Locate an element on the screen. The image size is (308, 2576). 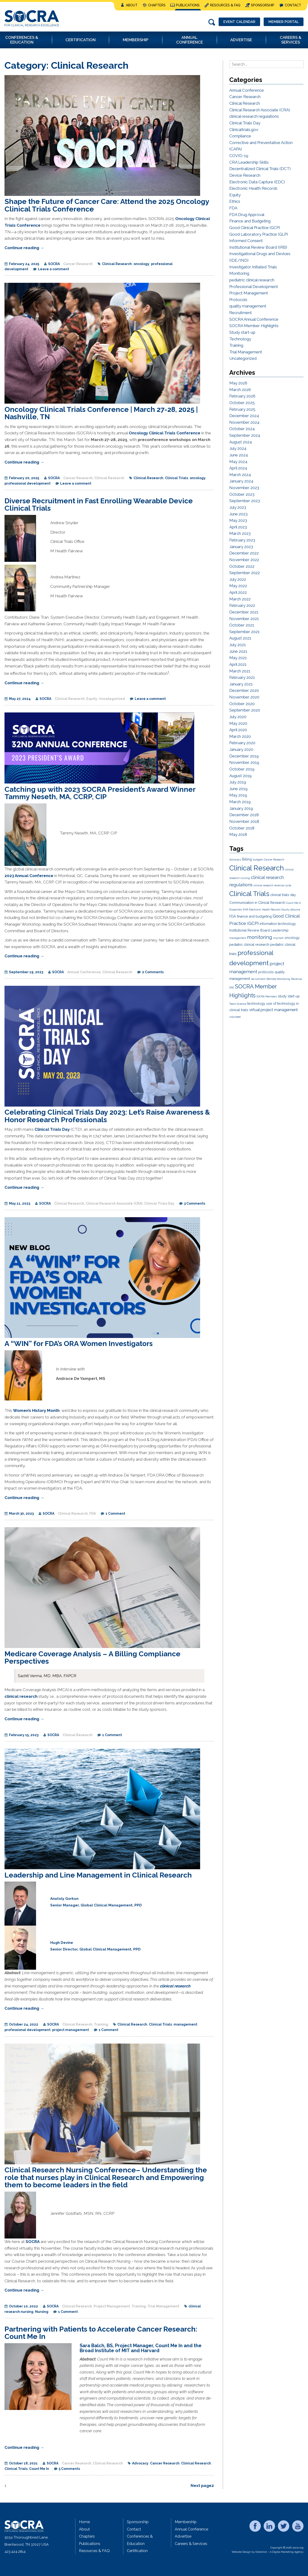
Leadership [Leadership (2 items)] is located at coordinates (280, 930).